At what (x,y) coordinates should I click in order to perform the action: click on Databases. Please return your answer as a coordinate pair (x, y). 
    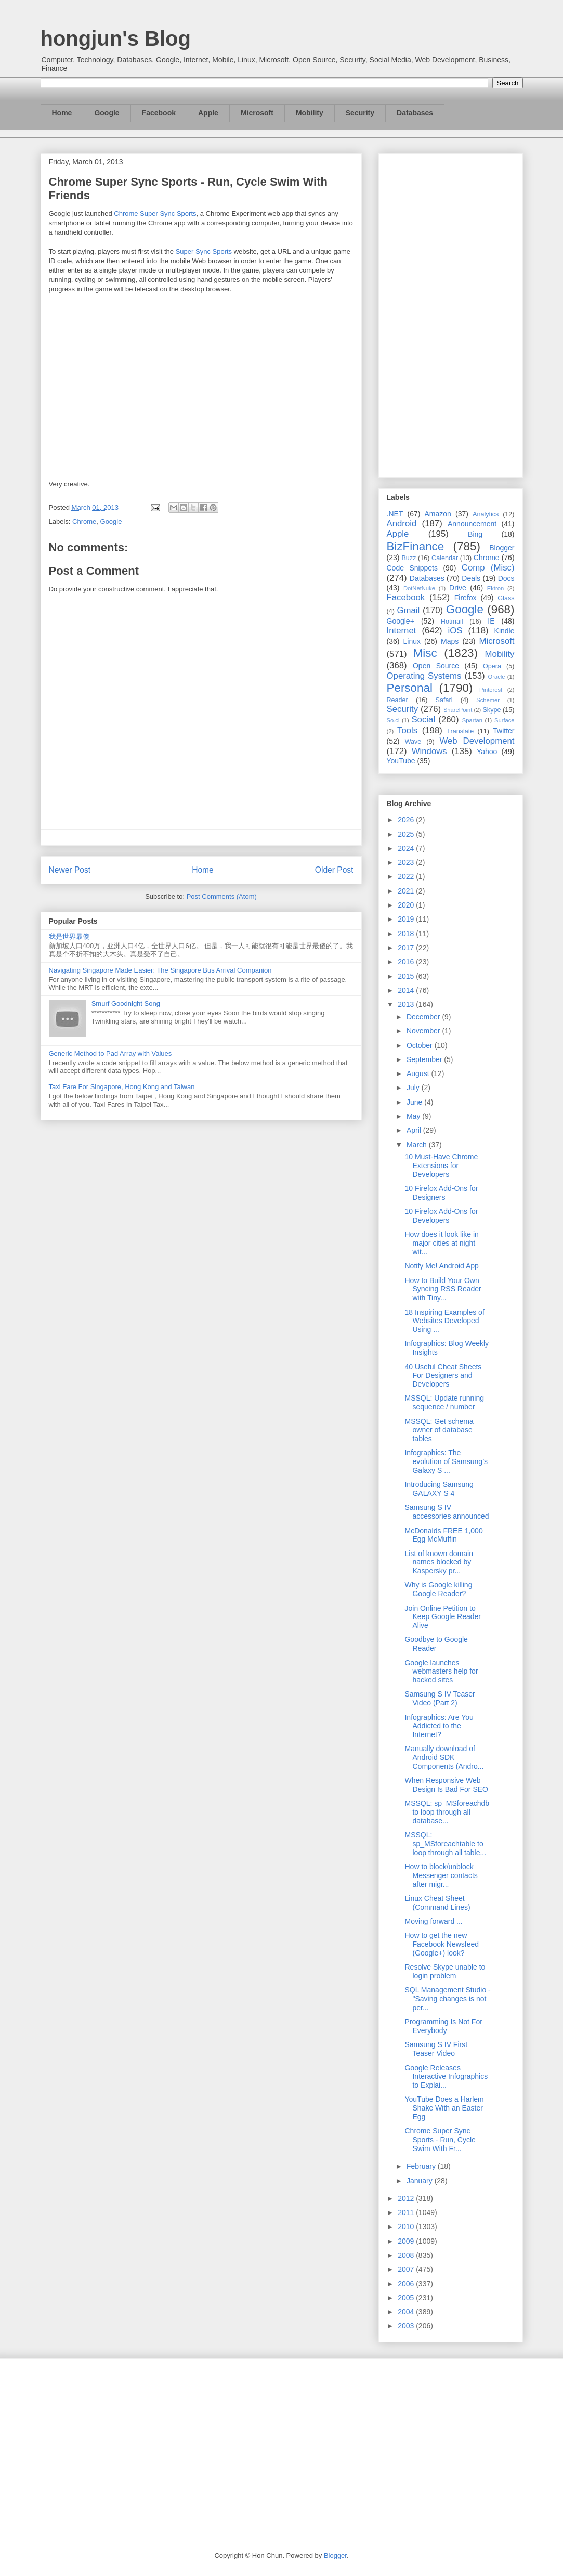
    Looking at the image, I should click on (415, 113).